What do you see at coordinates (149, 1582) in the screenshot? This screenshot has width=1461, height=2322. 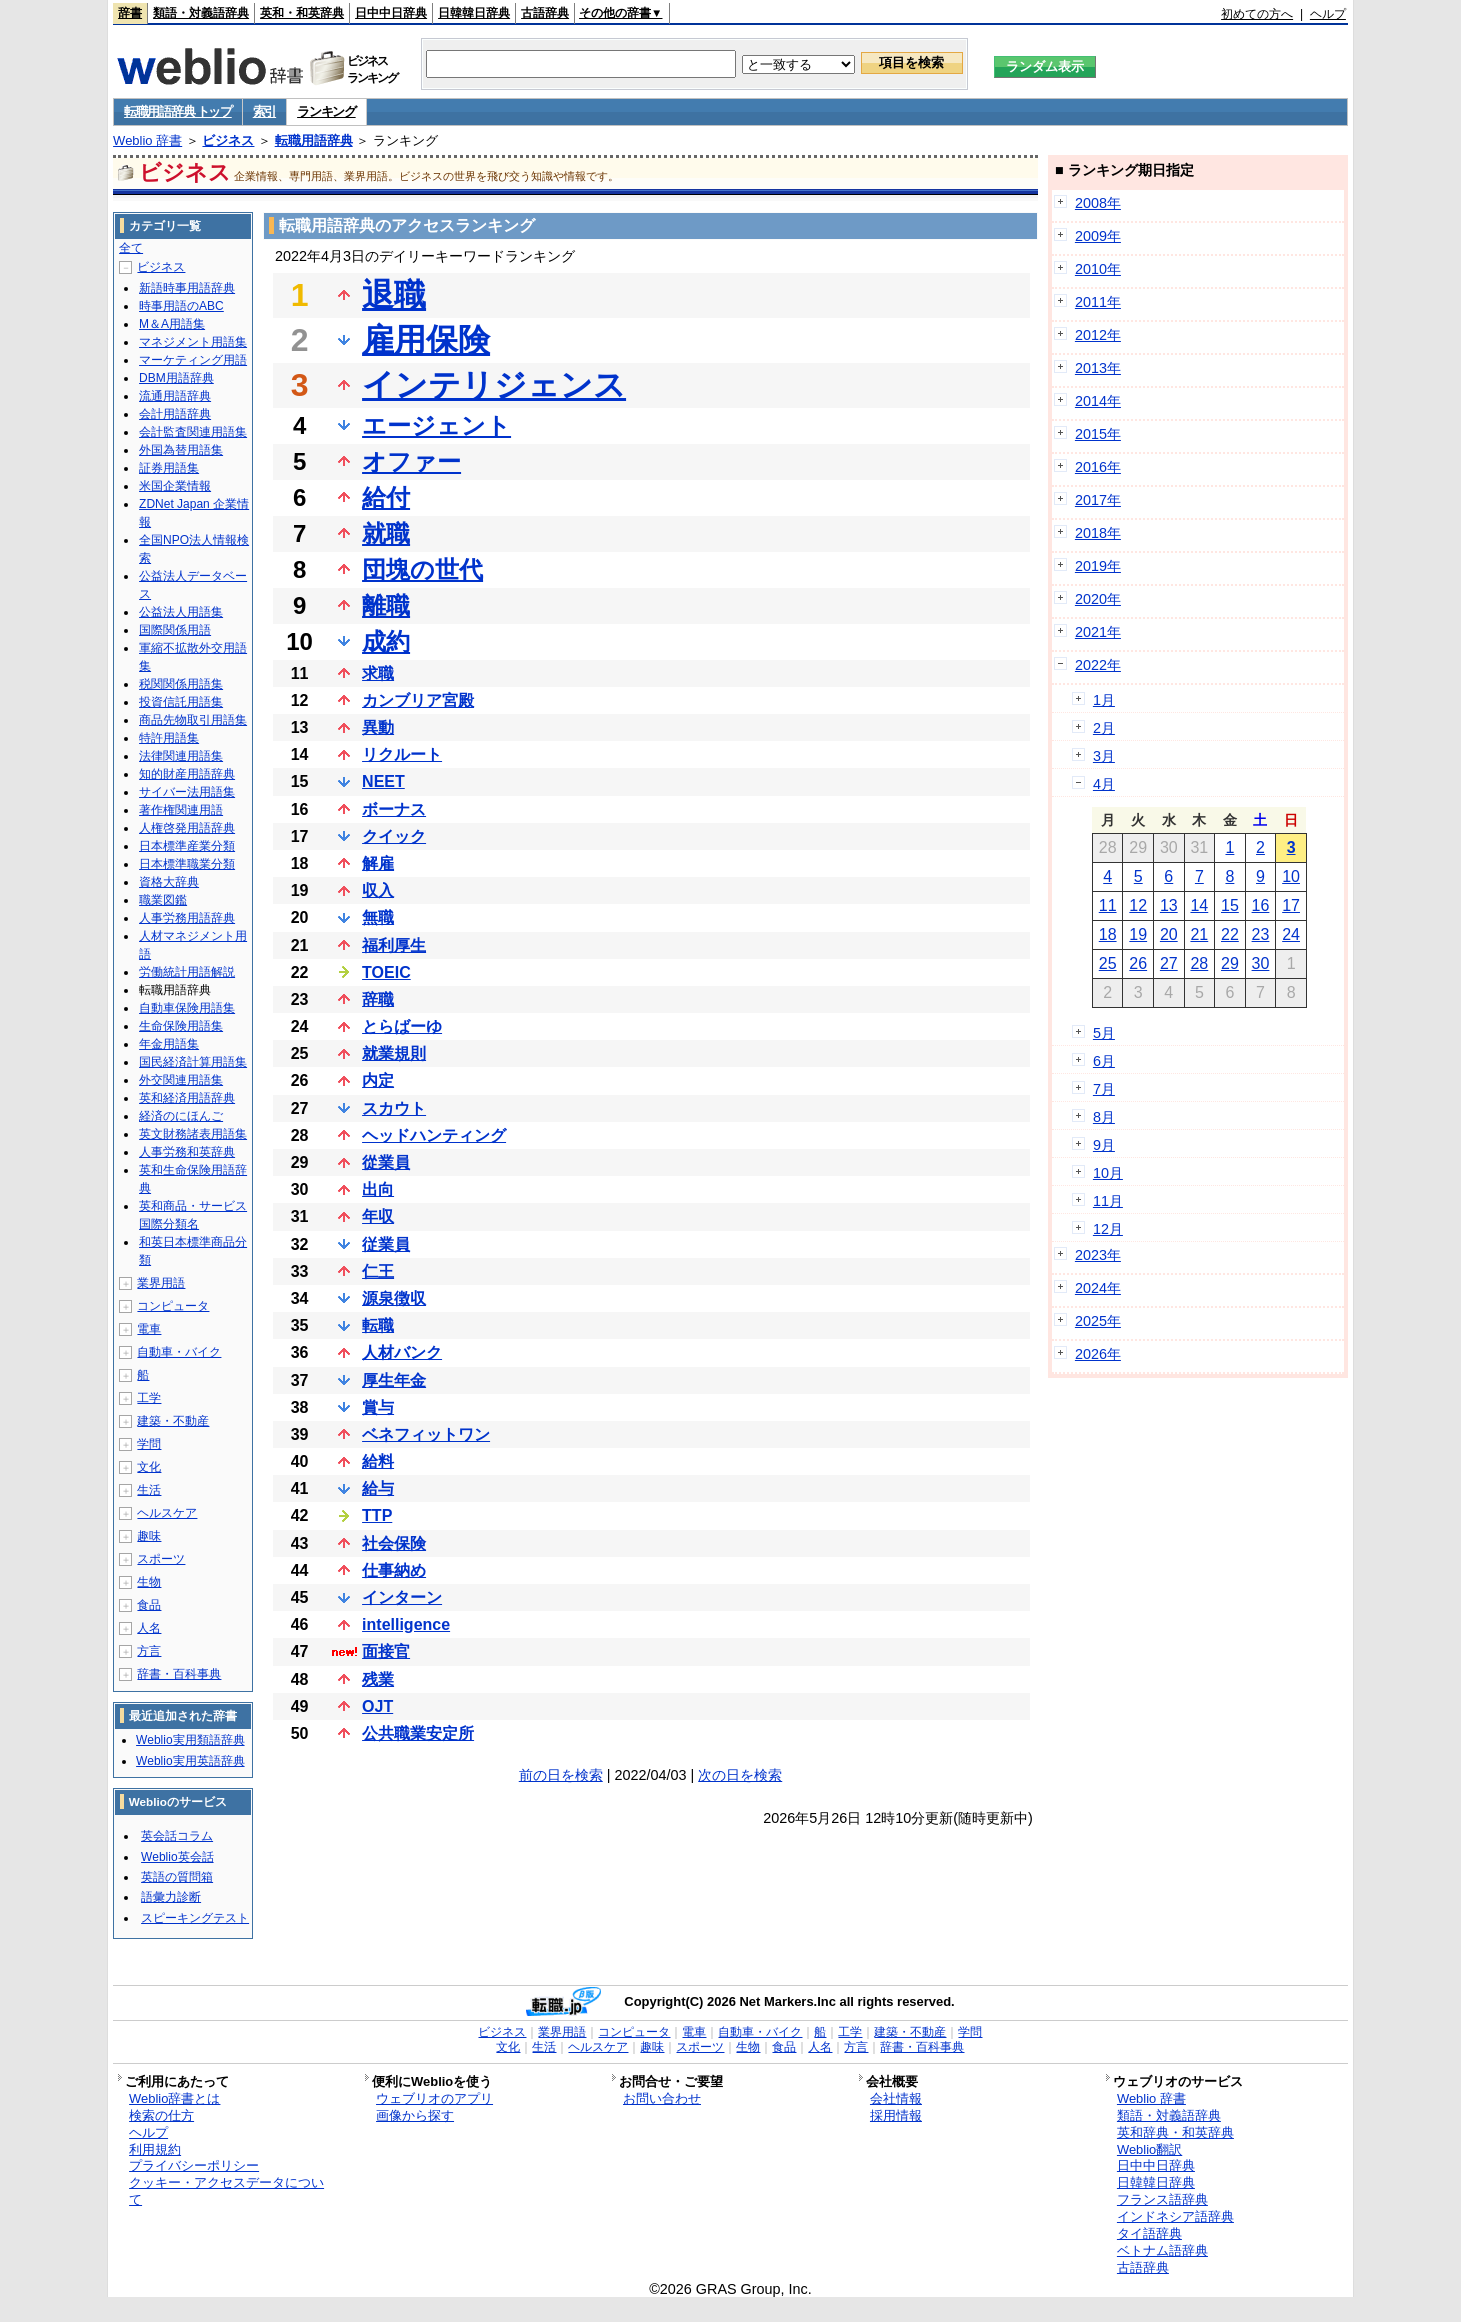 I see `生物` at bounding box center [149, 1582].